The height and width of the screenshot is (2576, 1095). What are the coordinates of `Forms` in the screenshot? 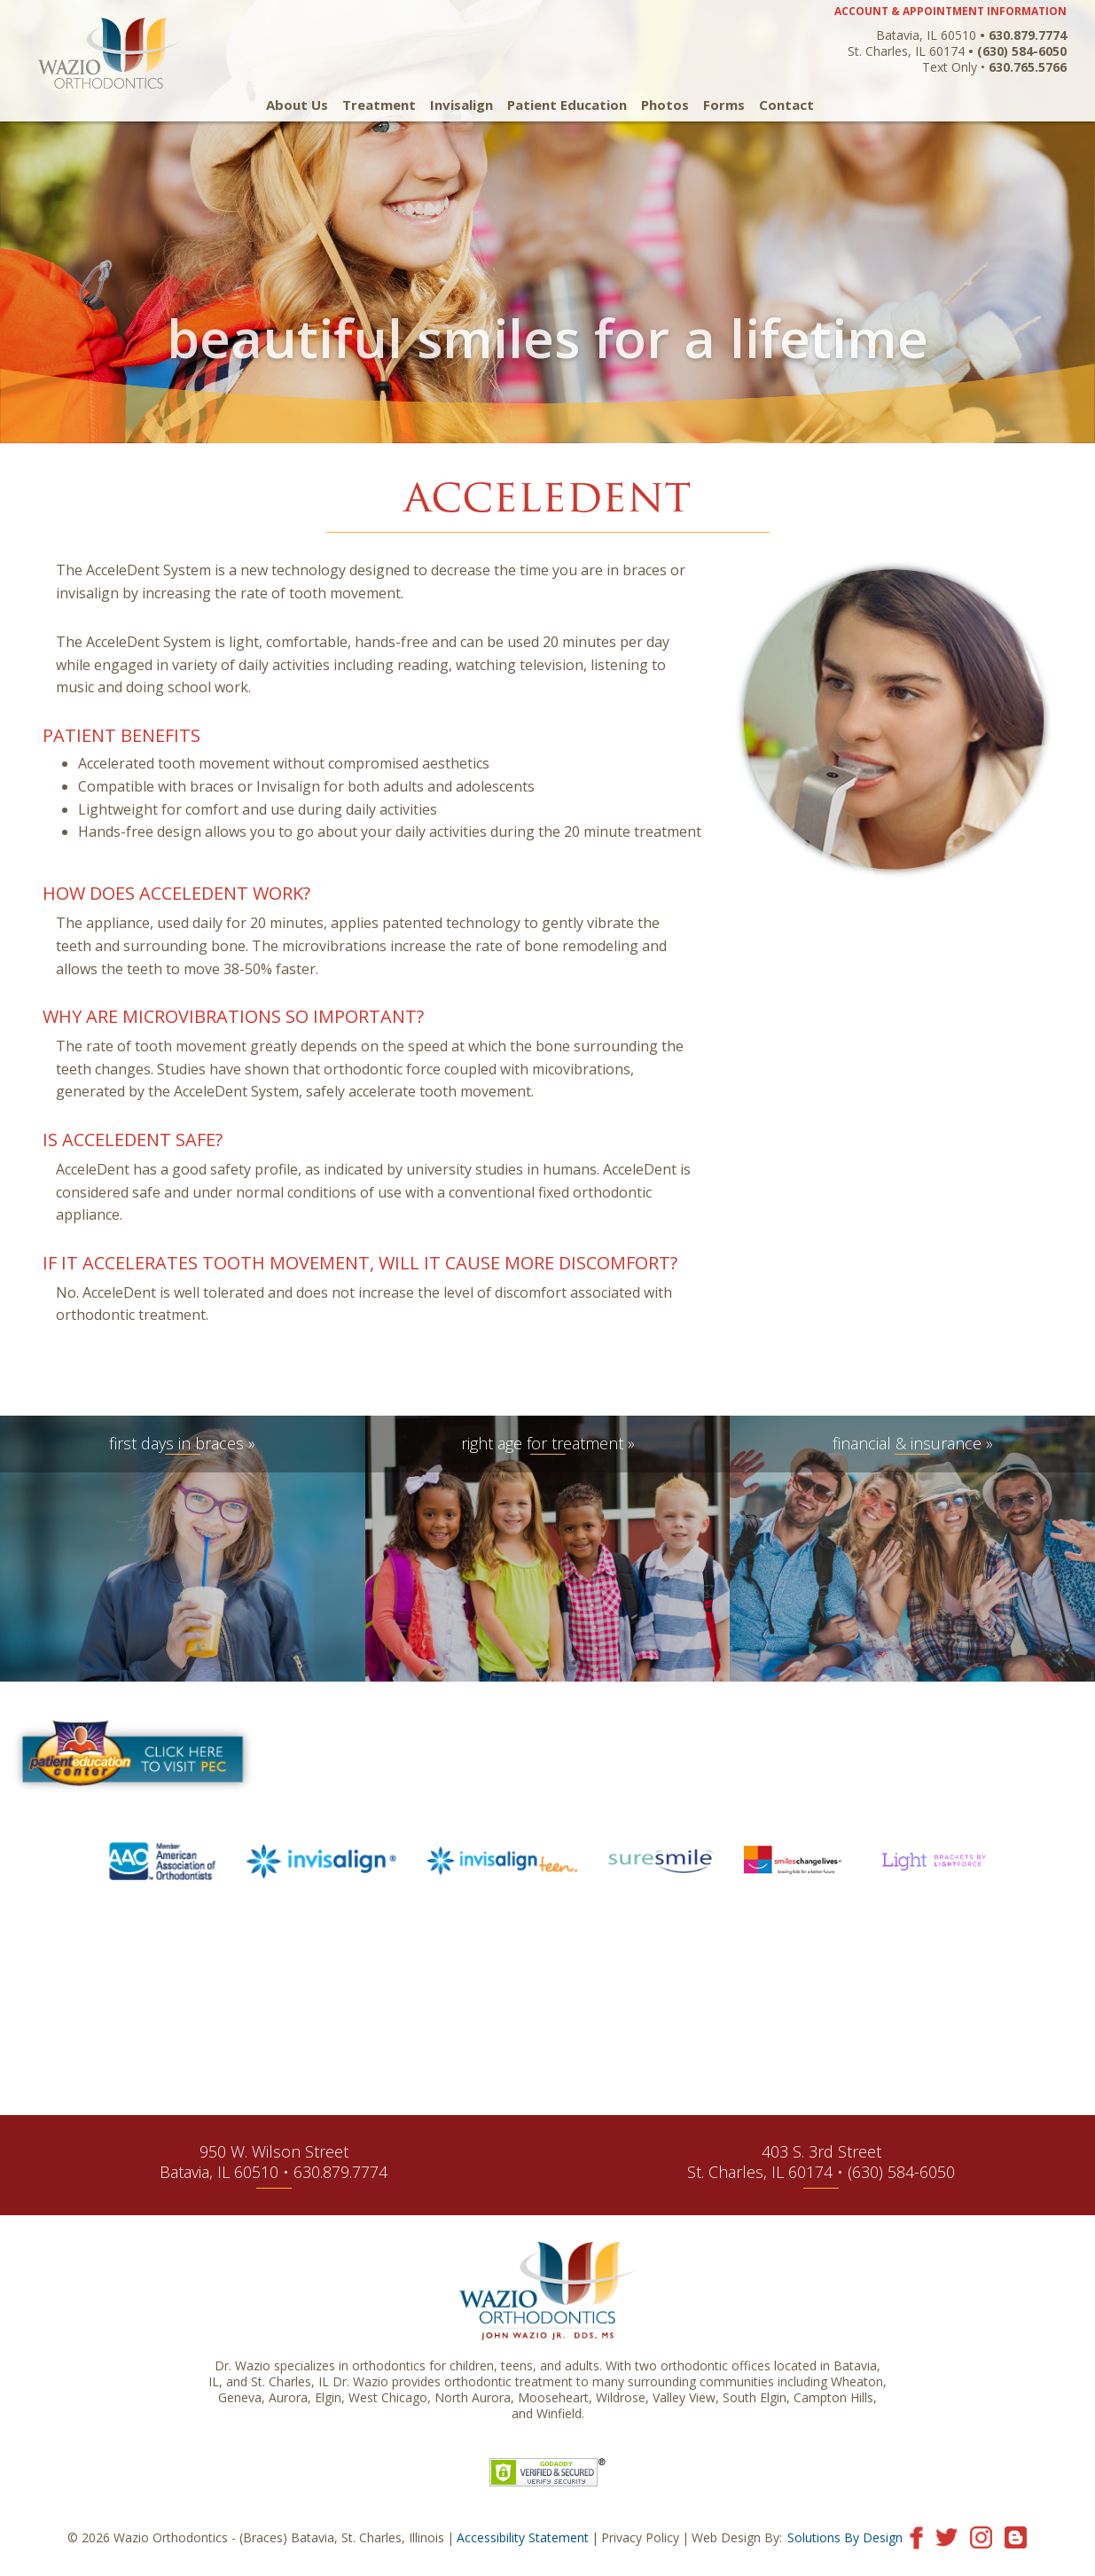 It's located at (724, 105).